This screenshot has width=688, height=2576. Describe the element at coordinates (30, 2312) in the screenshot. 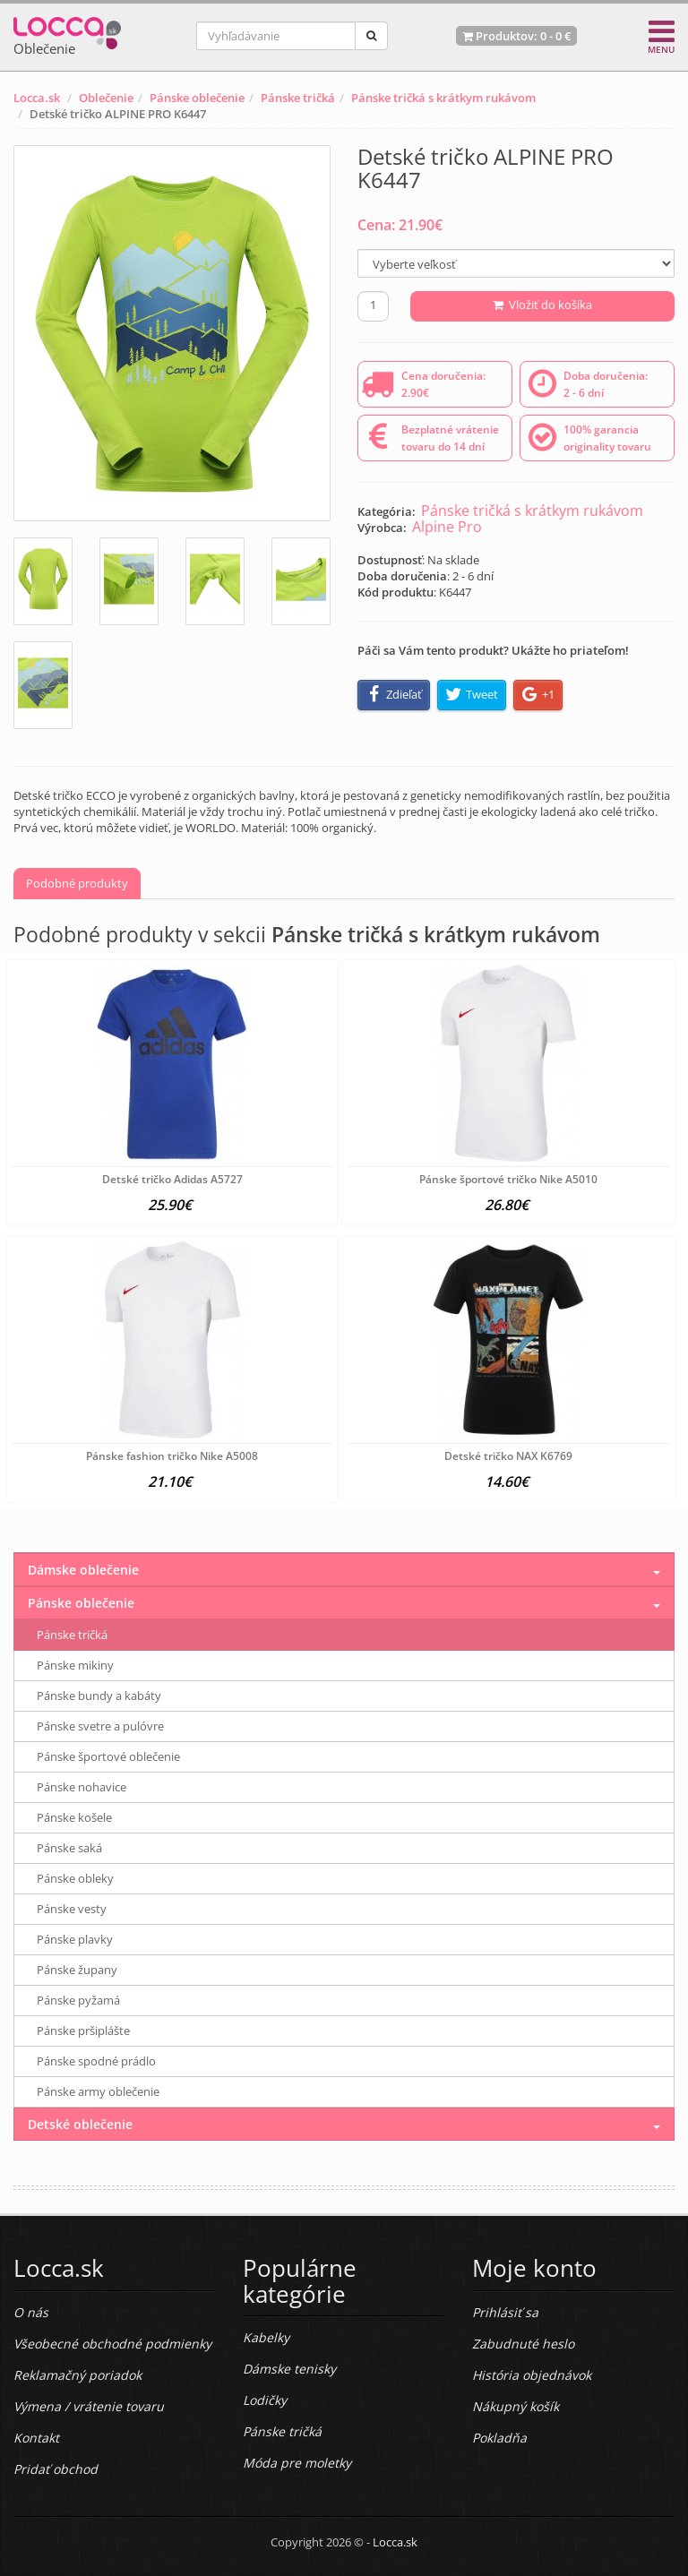

I see `O nás` at that location.